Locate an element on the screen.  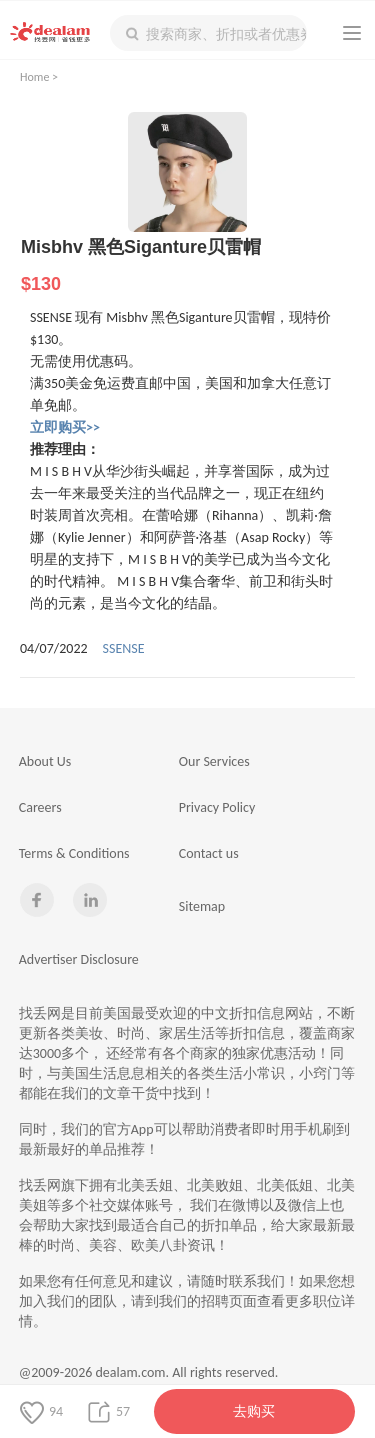
Contact us is located at coordinates (209, 853).